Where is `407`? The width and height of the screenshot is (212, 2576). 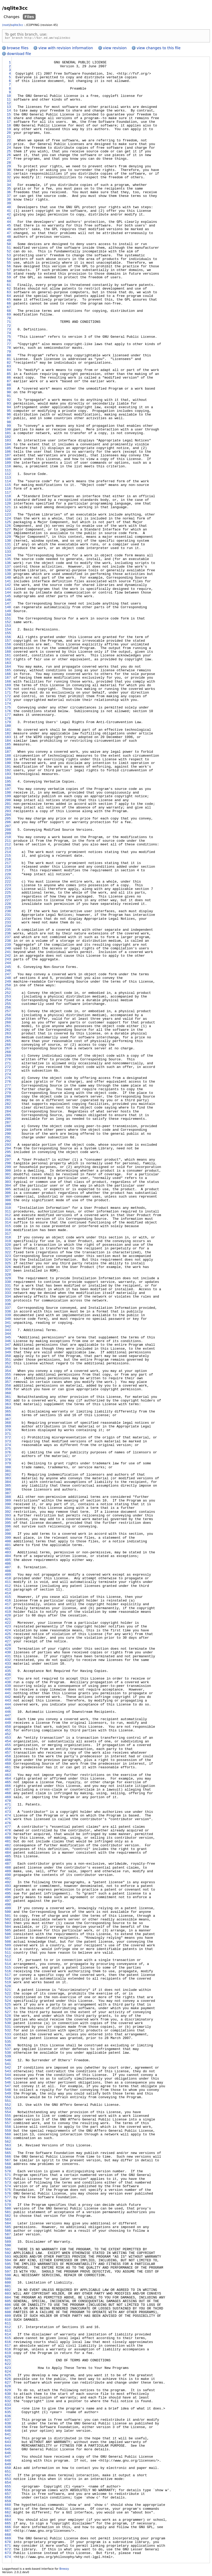 407 is located at coordinates (8, 1568).